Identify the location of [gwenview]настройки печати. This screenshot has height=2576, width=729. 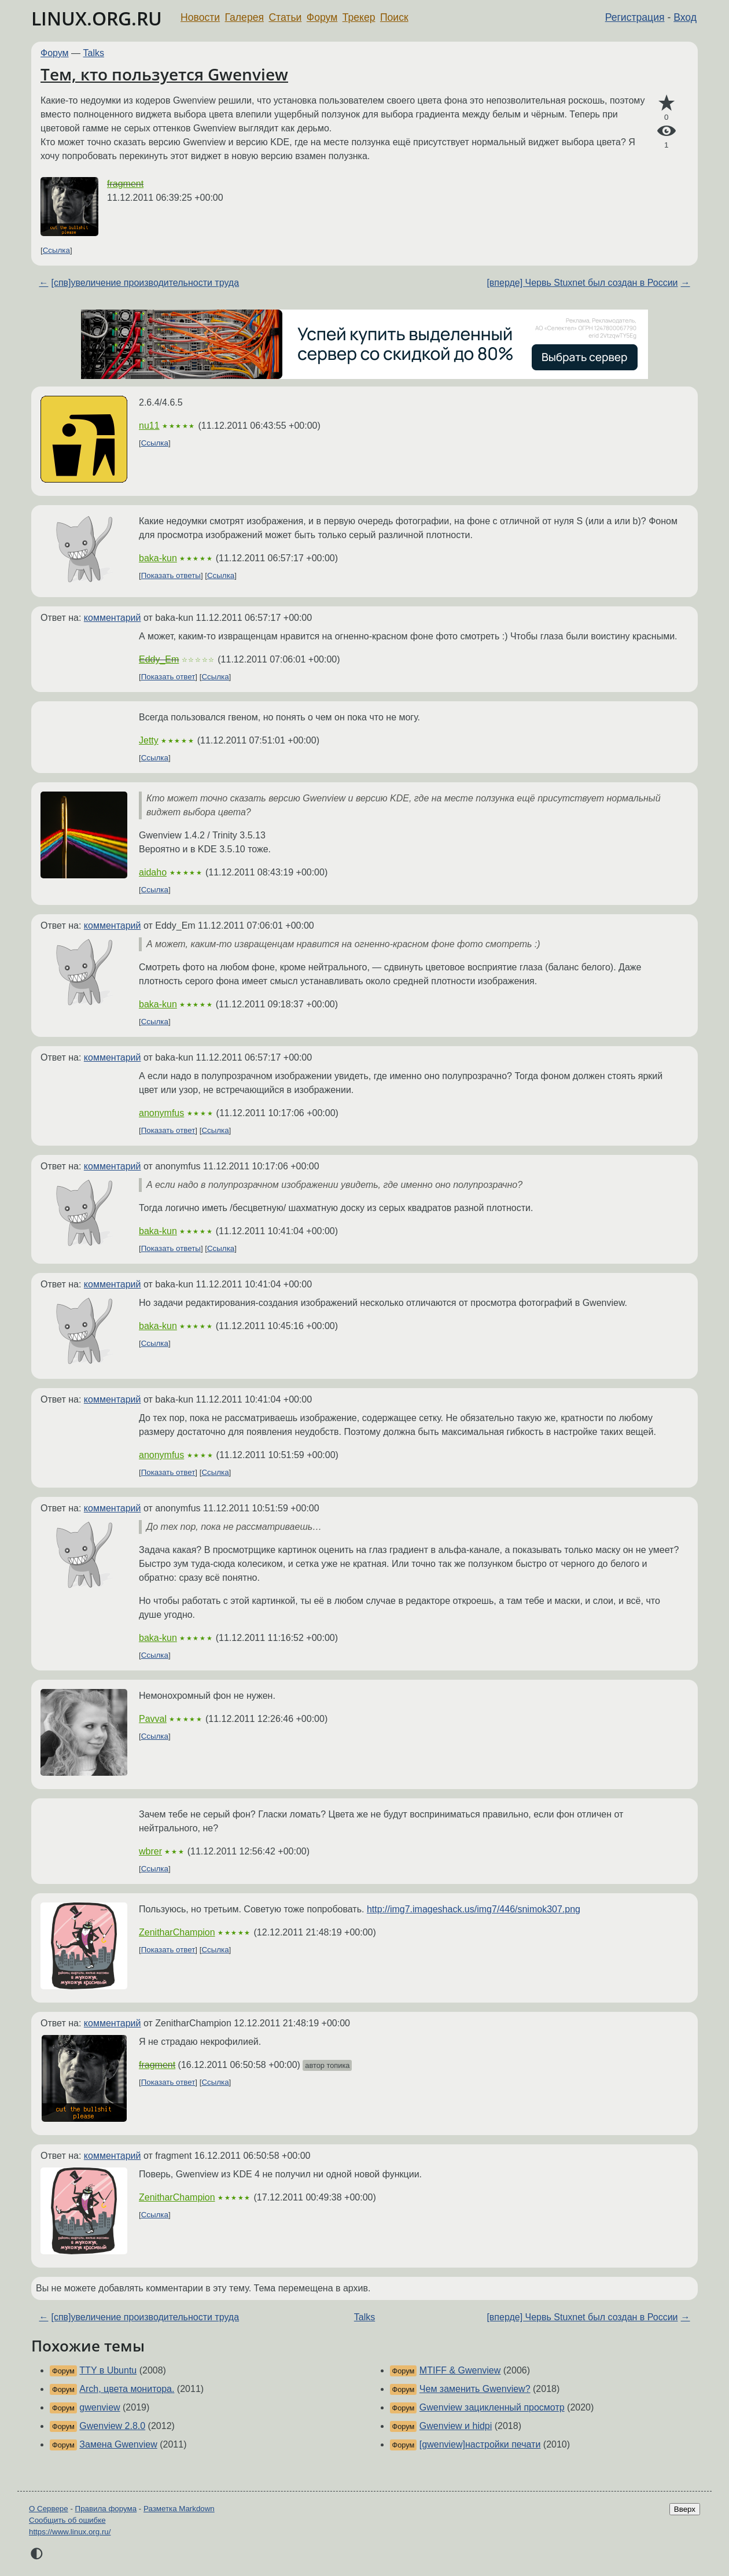
(480, 2444).